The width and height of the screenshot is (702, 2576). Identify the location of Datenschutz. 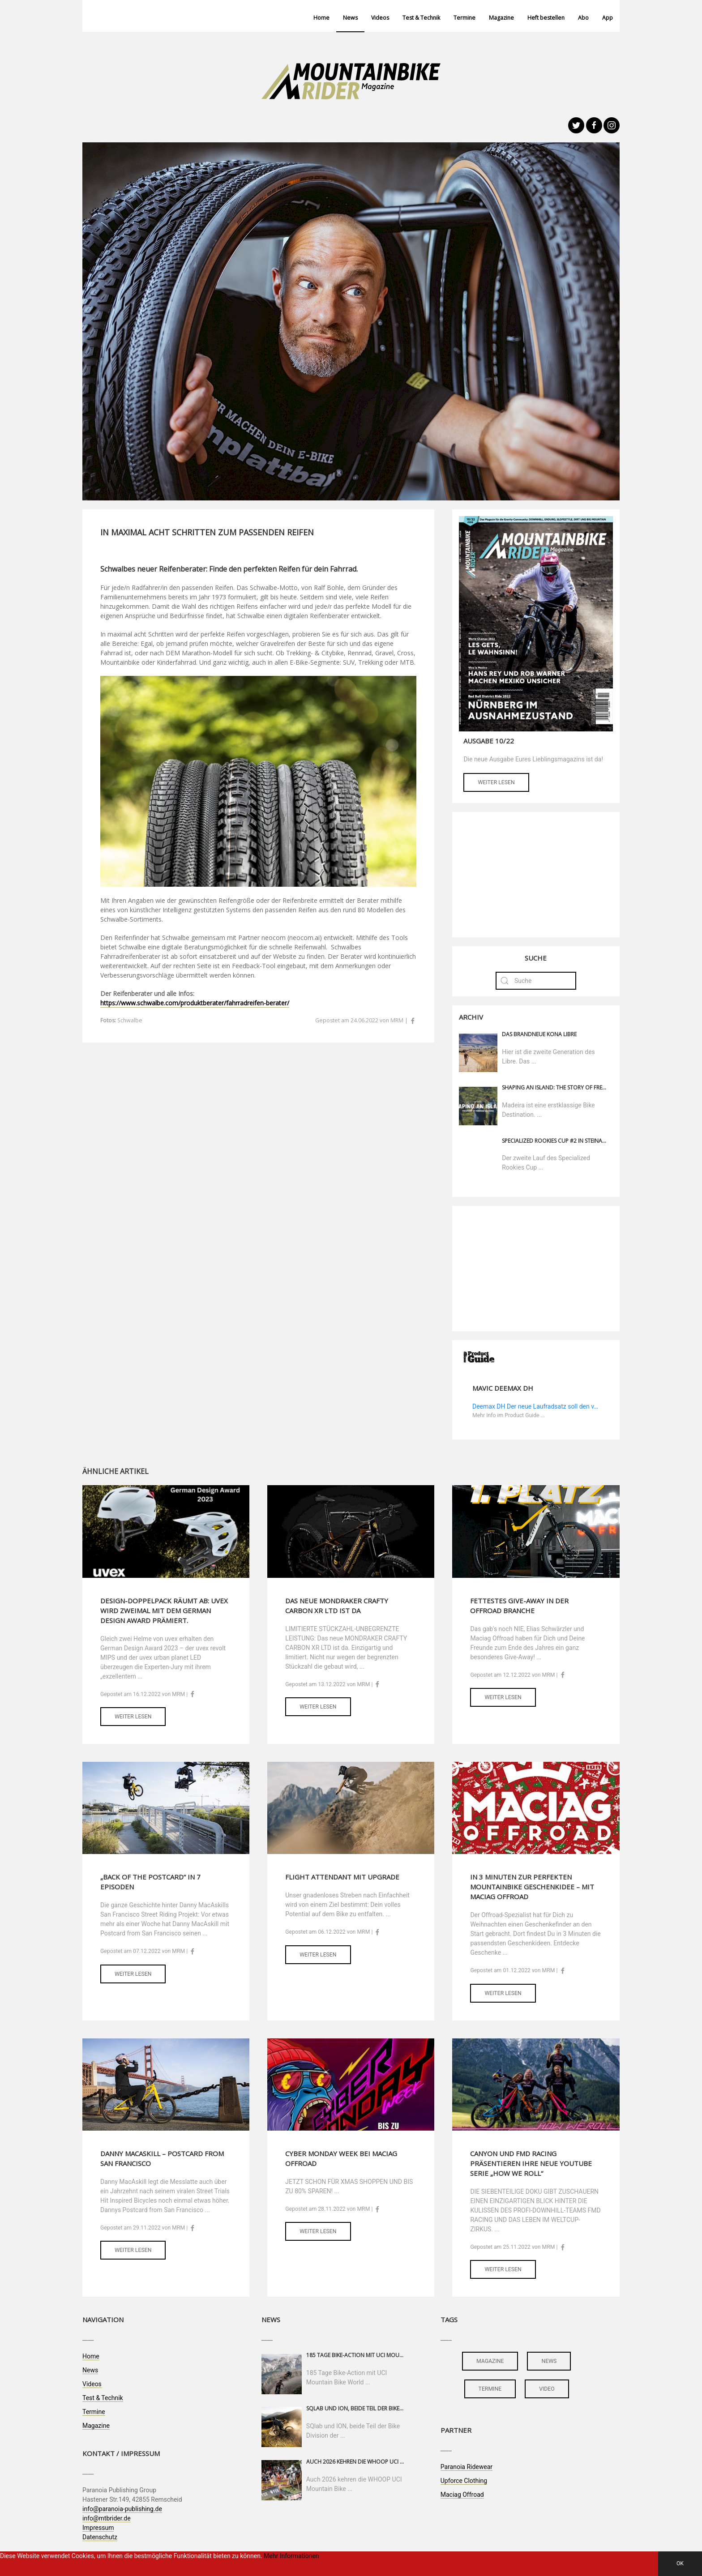
(99, 2537).